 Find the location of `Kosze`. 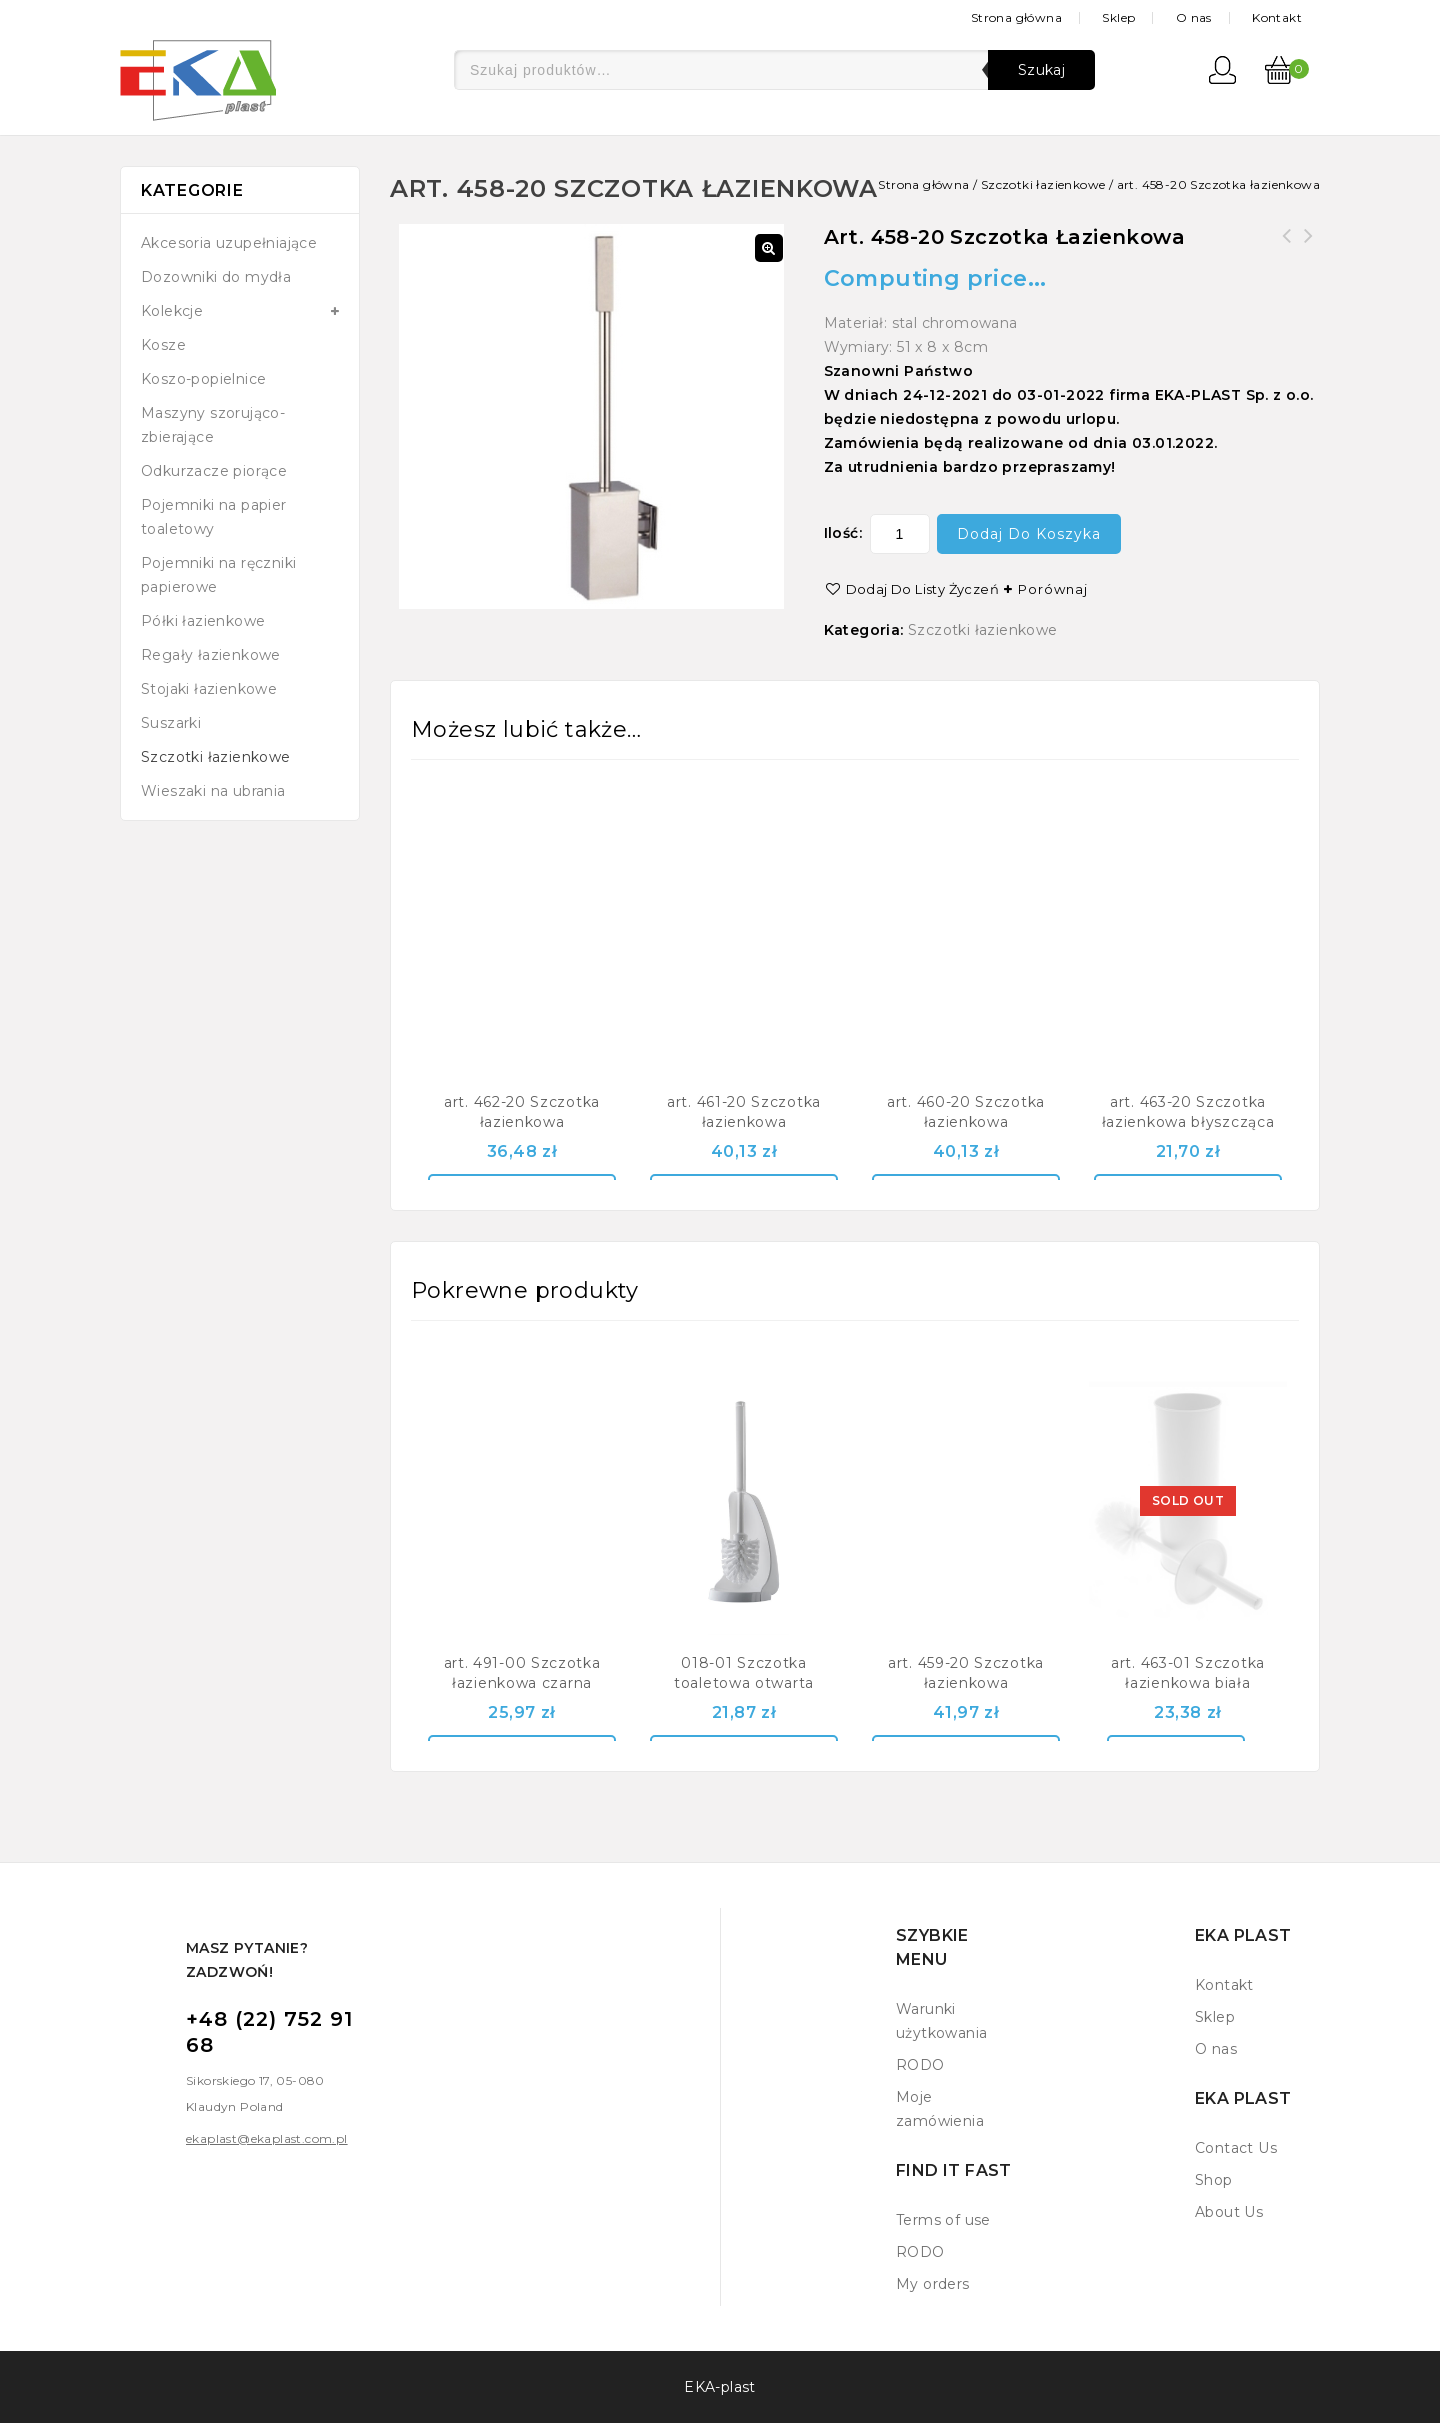

Kosze is located at coordinates (163, 345).